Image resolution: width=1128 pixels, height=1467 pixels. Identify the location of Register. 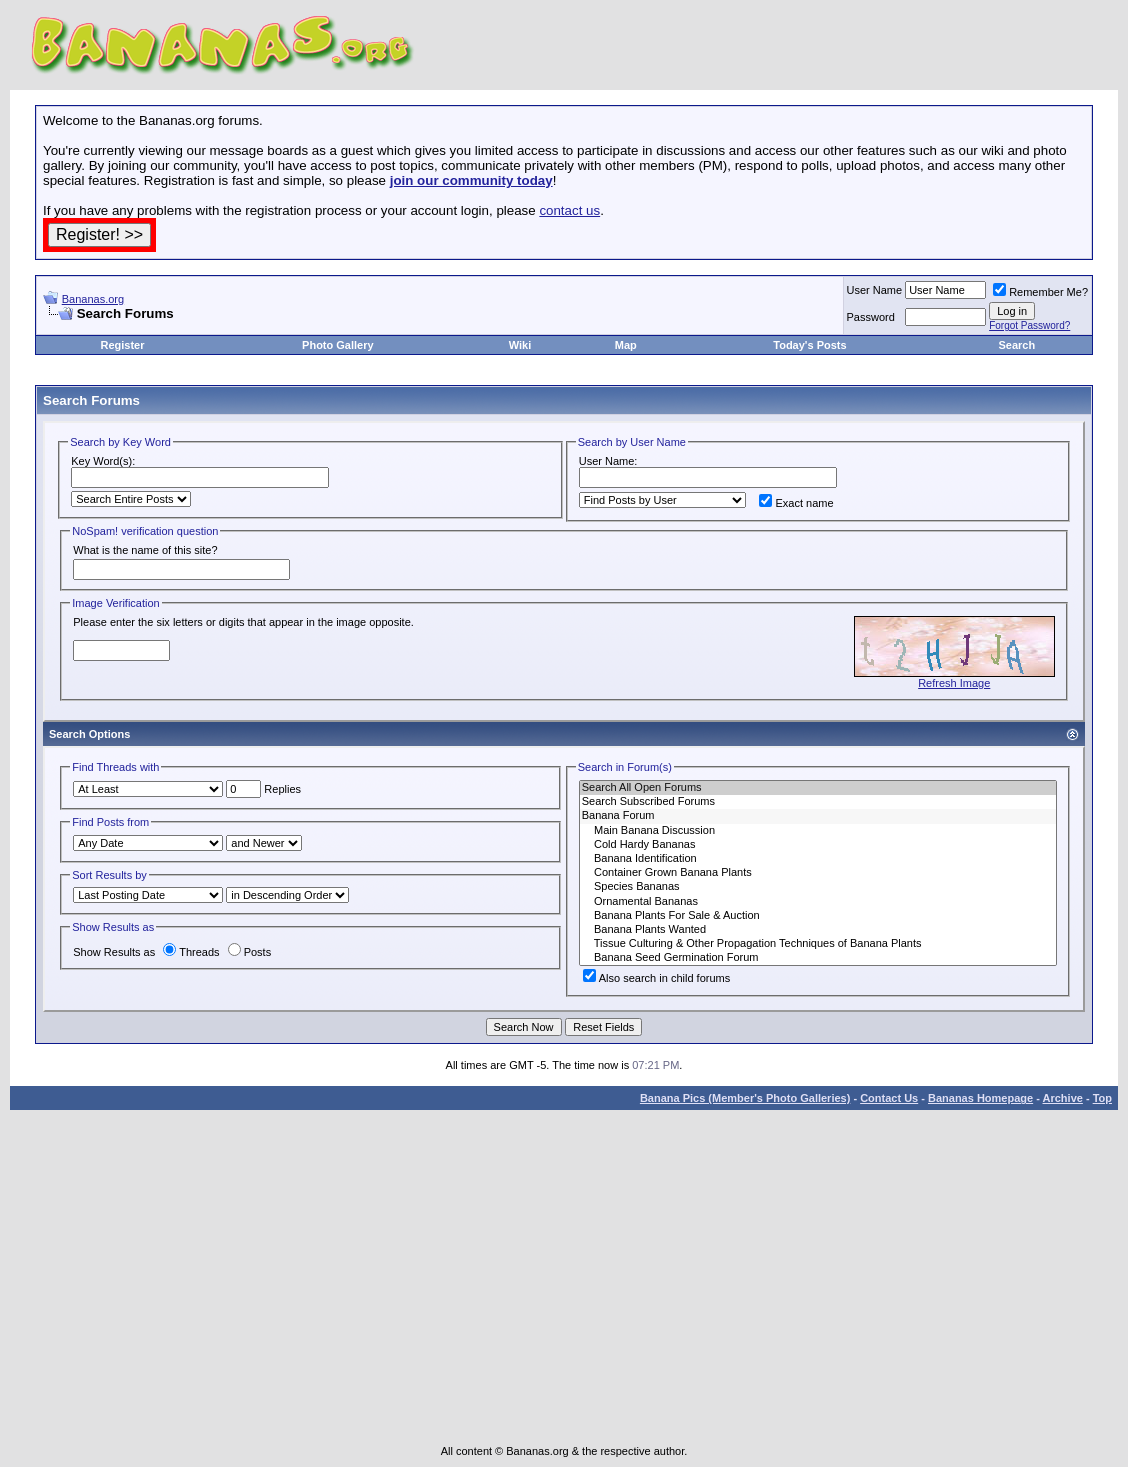
(122, 345).